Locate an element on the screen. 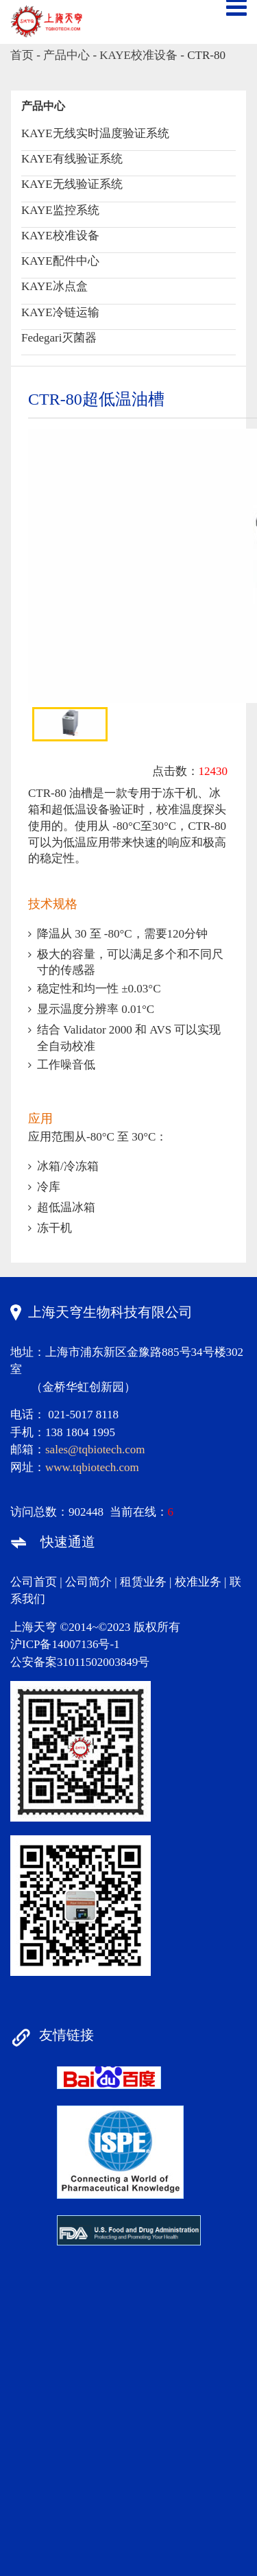  www.tqbiotech.com is located at coordinates (92, 1467).